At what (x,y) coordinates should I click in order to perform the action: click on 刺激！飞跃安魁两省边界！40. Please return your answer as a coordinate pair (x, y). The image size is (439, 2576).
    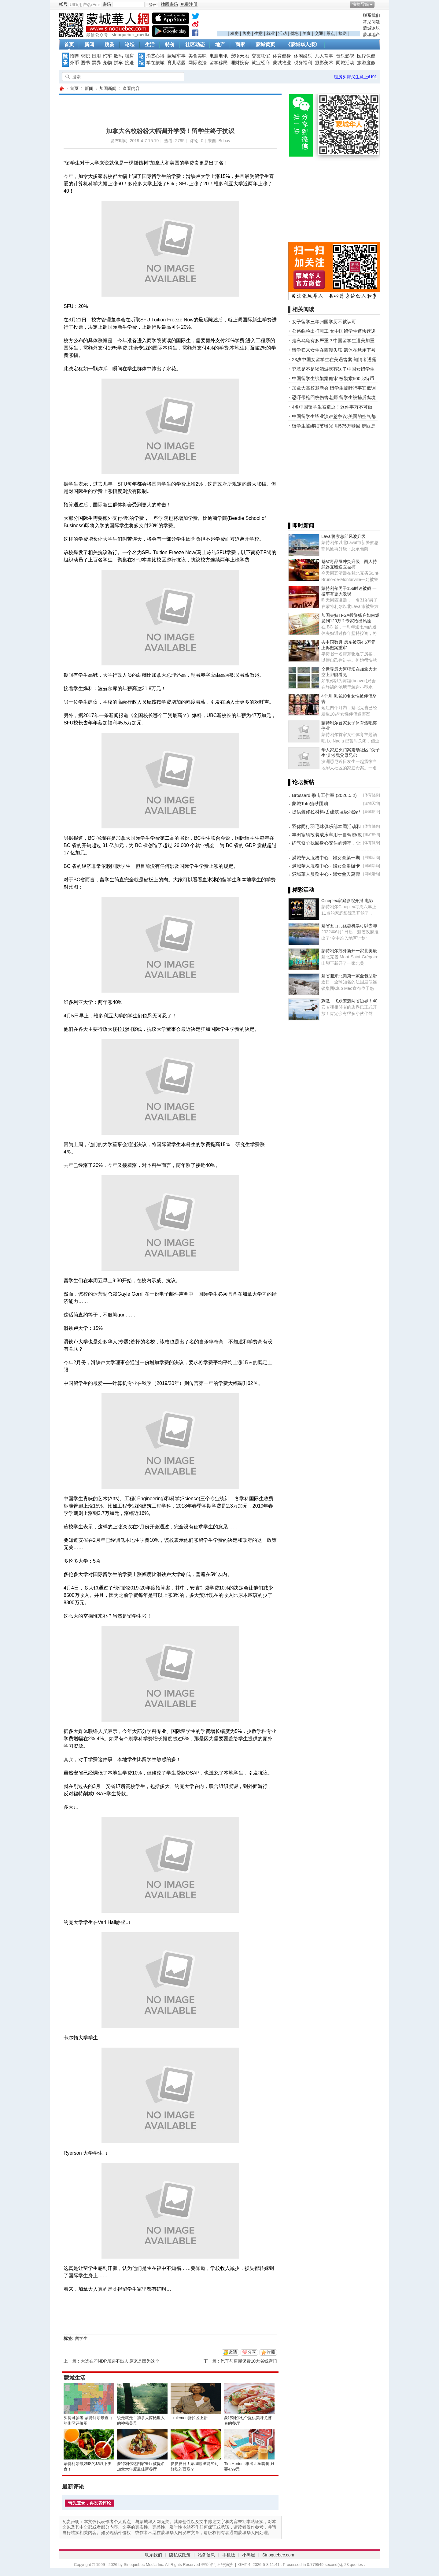
    Looking at the image, I should click on (349, 1000).